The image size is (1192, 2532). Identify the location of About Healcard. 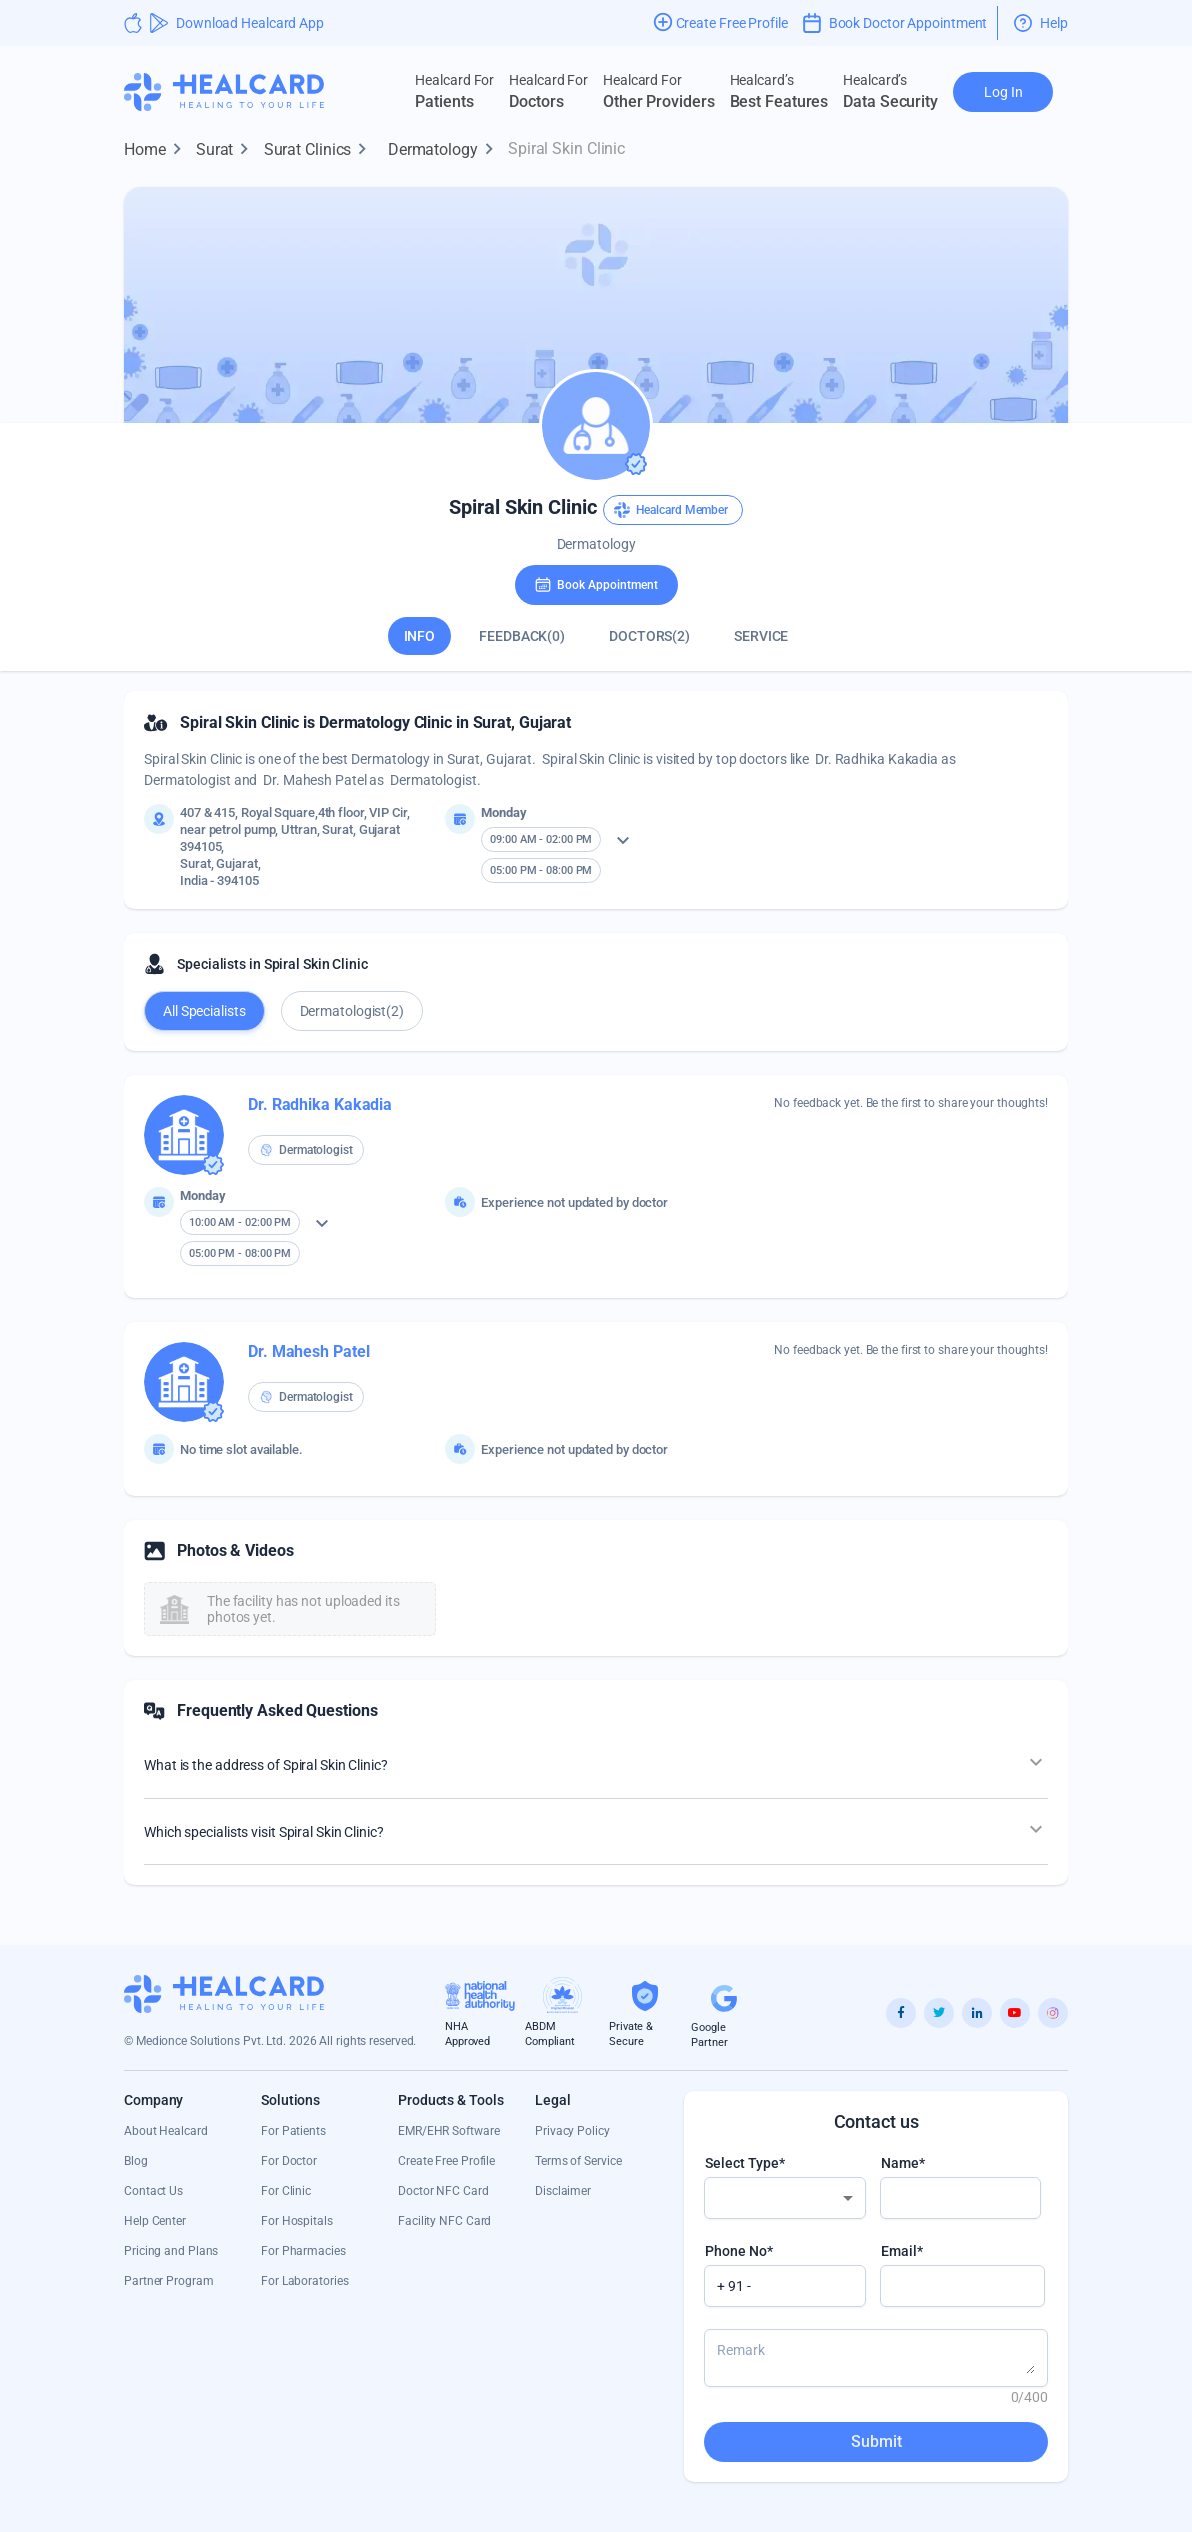
(166, 2131).